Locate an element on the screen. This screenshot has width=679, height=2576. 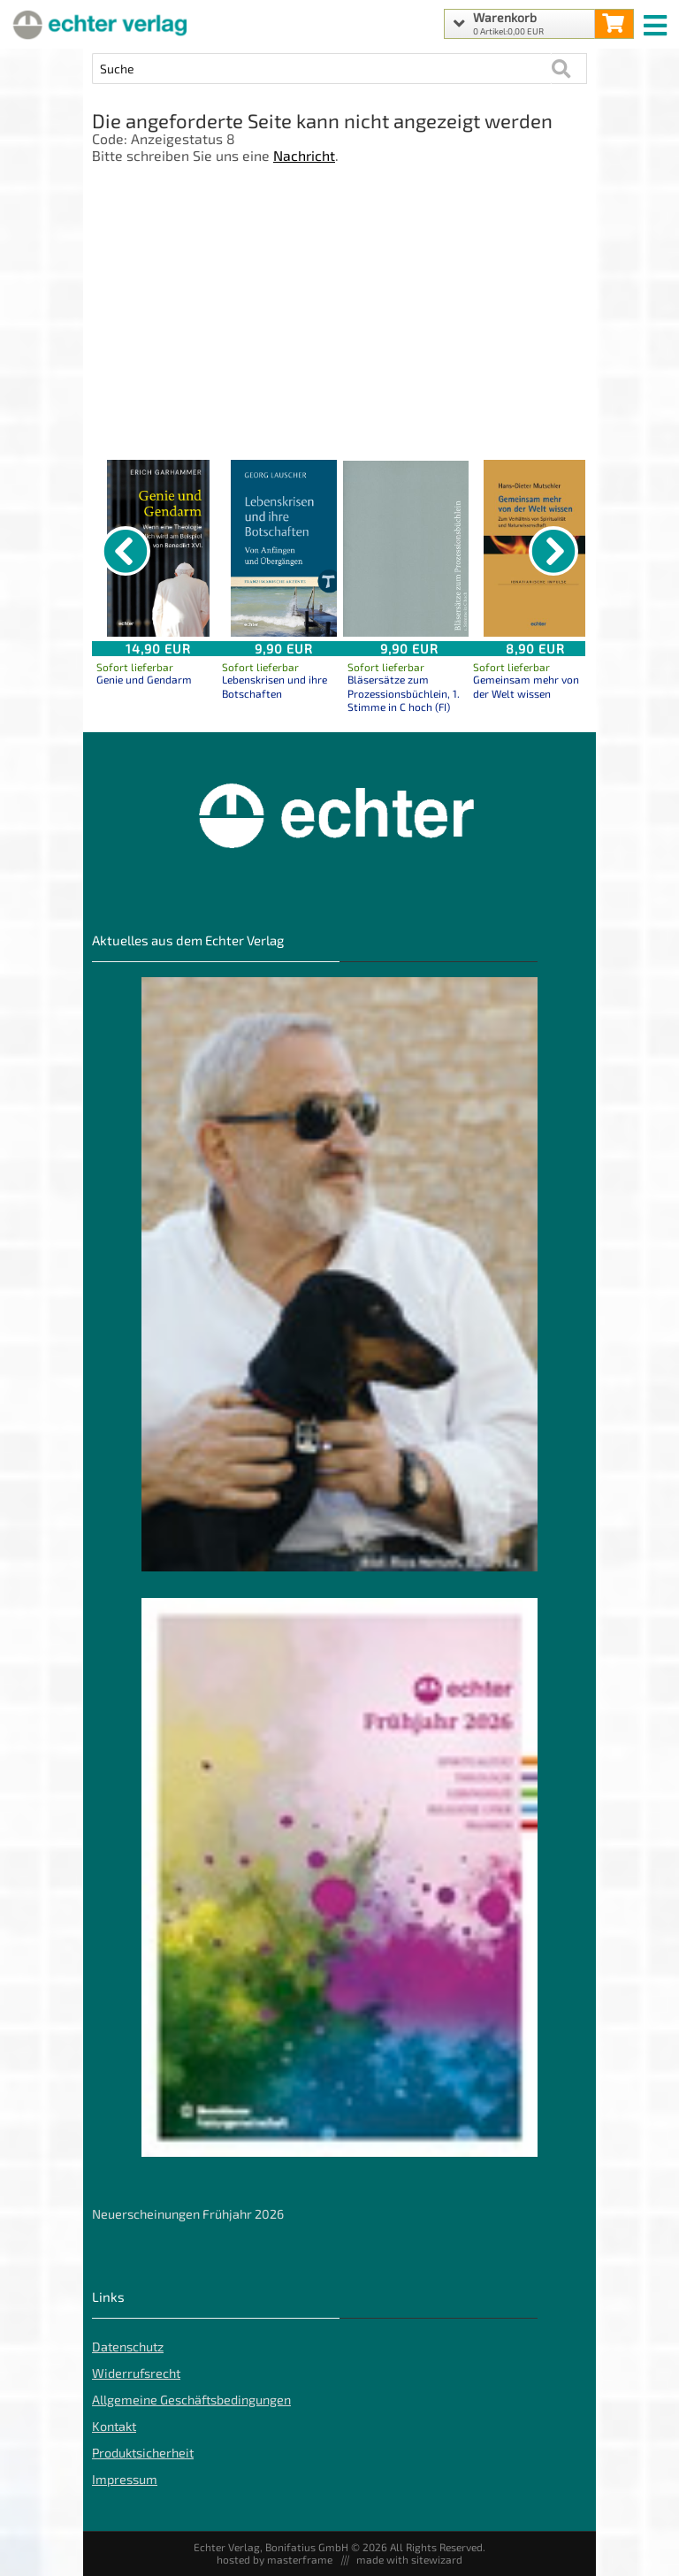
[Startseite] is located at coordinates (97, 24).